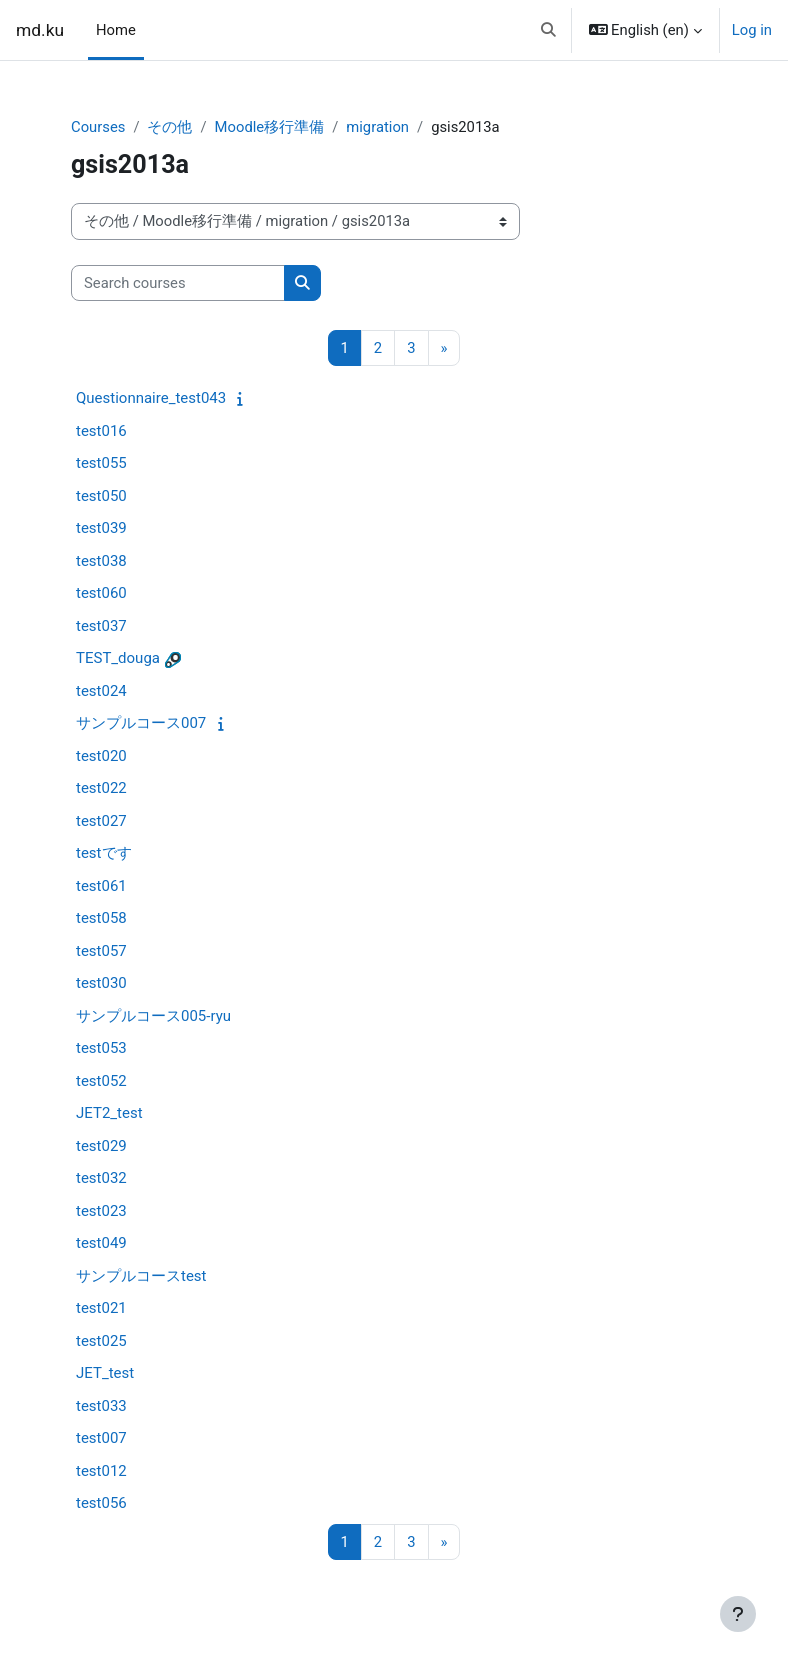  Describe the element at coordinates (101, 788) in the screenshot. I see `test022` at that location.